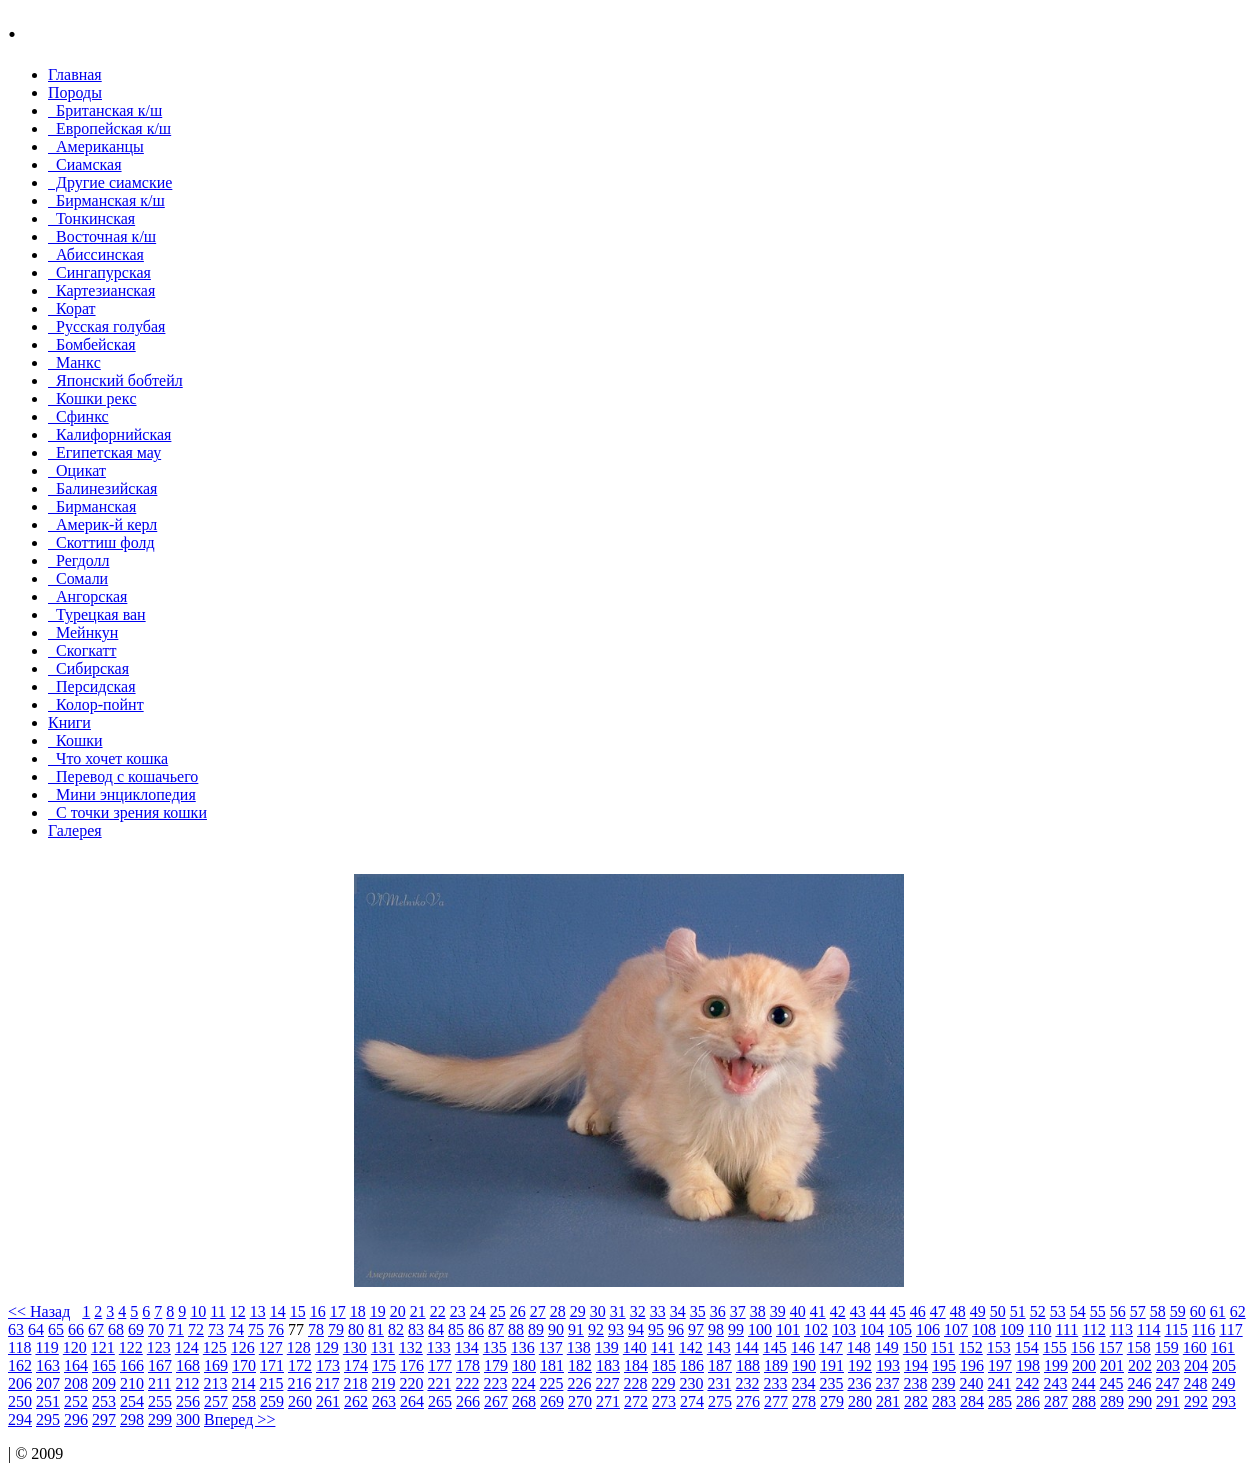  I want to click on 121, so click(103, 1347).